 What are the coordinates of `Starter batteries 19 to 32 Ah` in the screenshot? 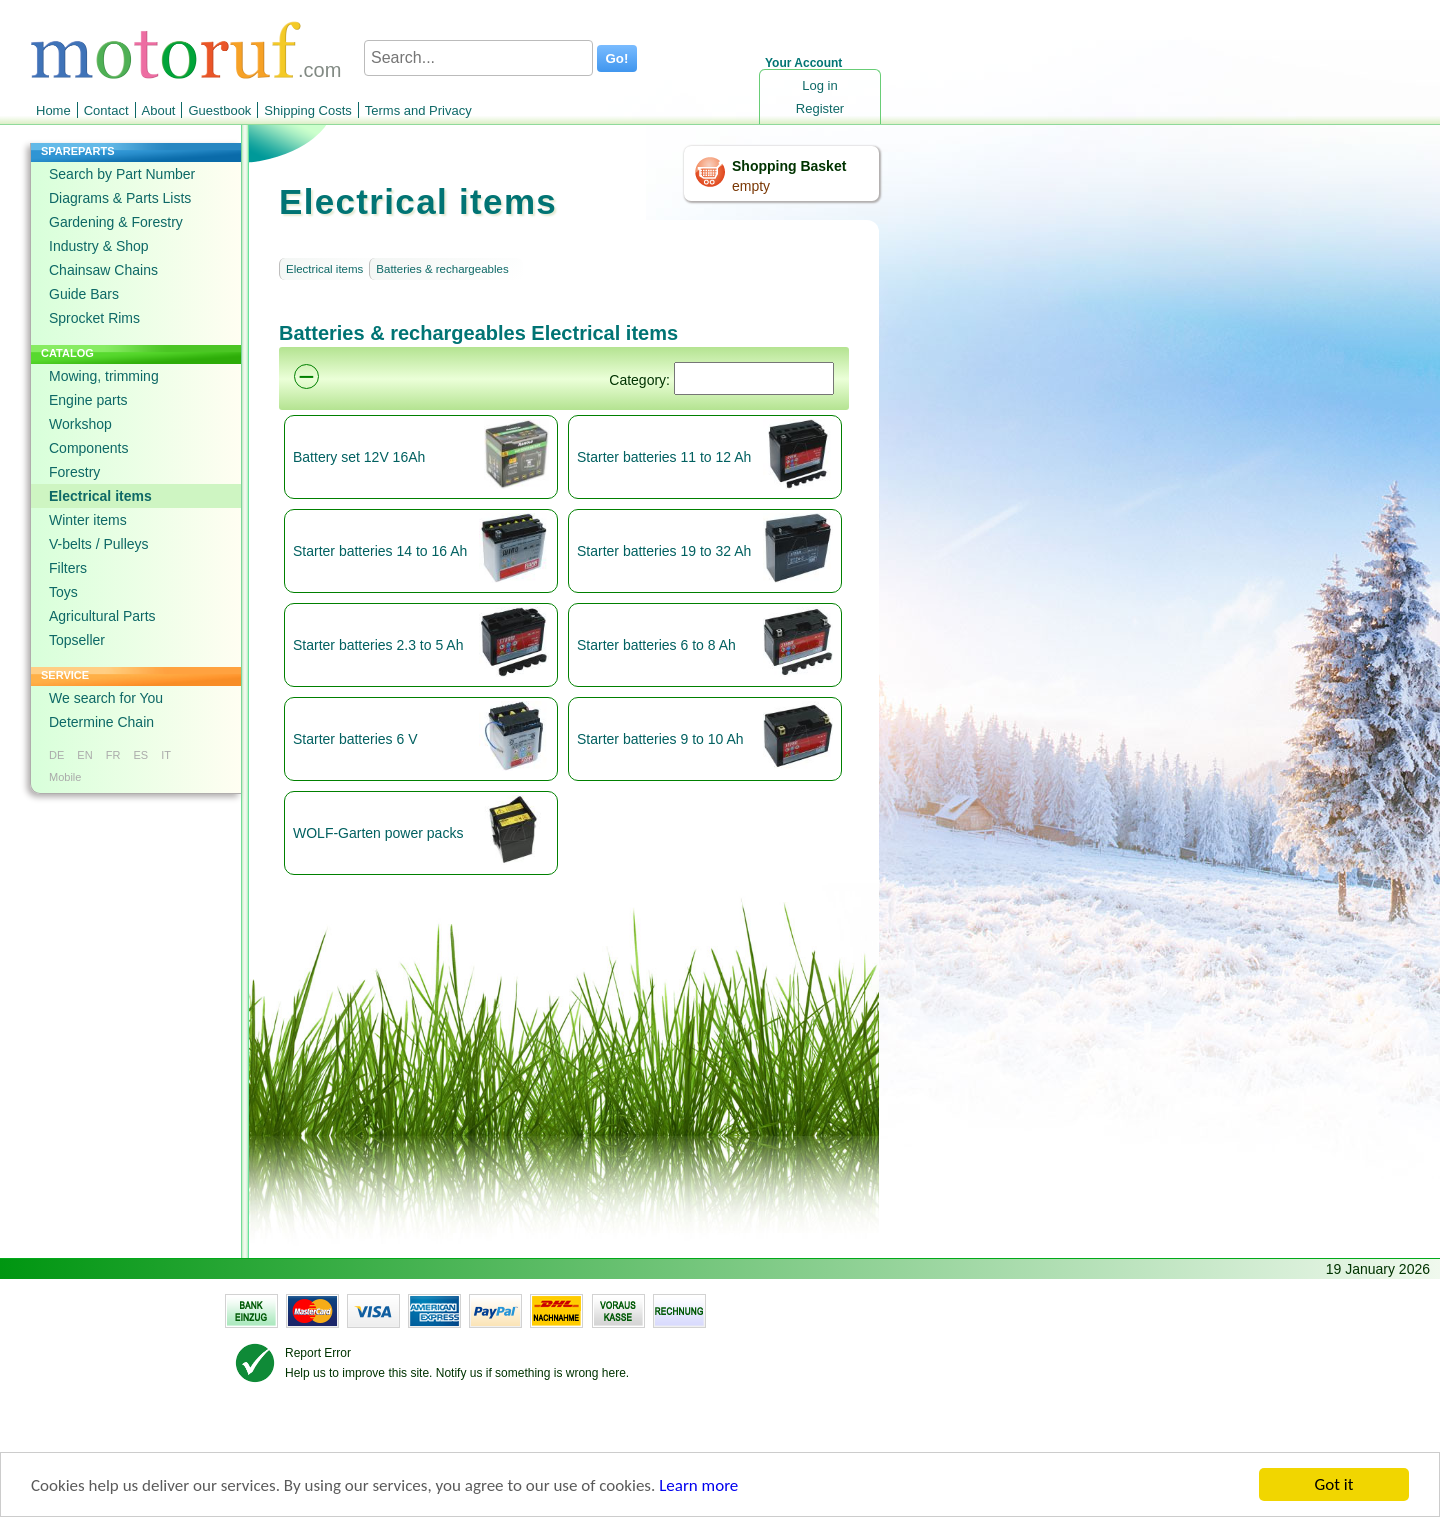 It's located at (664, 551).